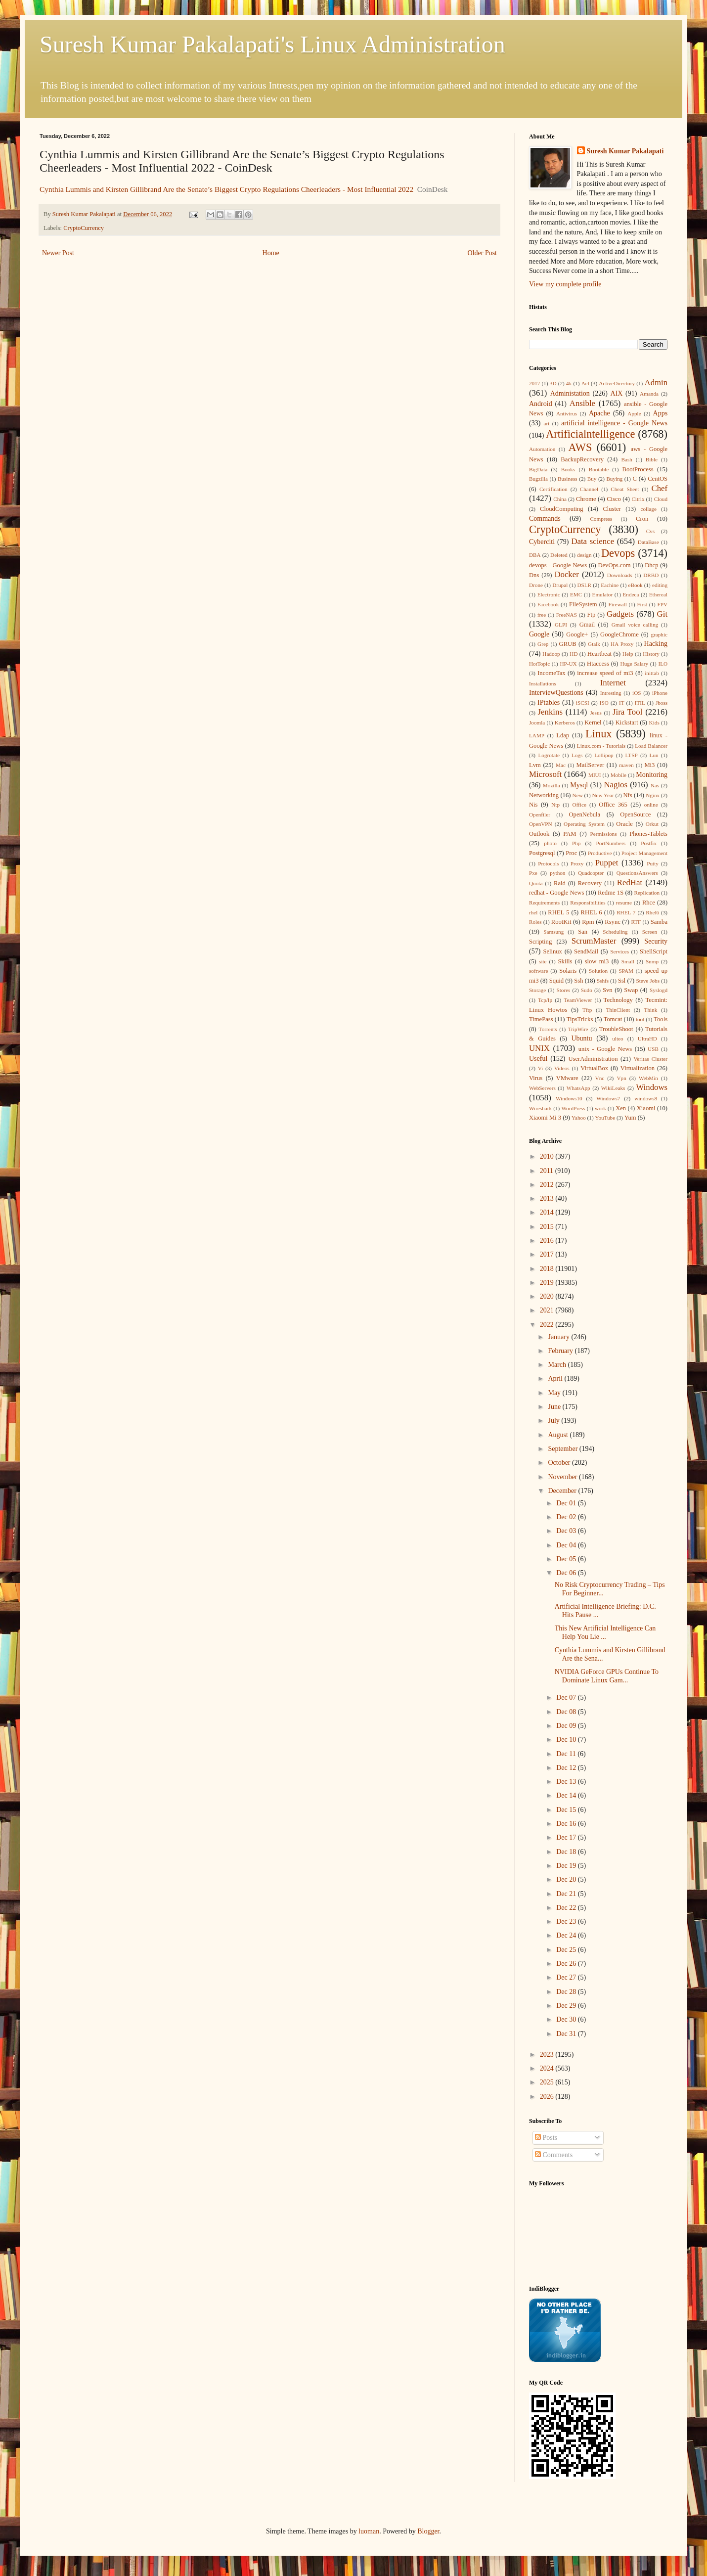 This screenshot has height=2576, width=707. I want to click on Dec 19, so click(567, 1865).